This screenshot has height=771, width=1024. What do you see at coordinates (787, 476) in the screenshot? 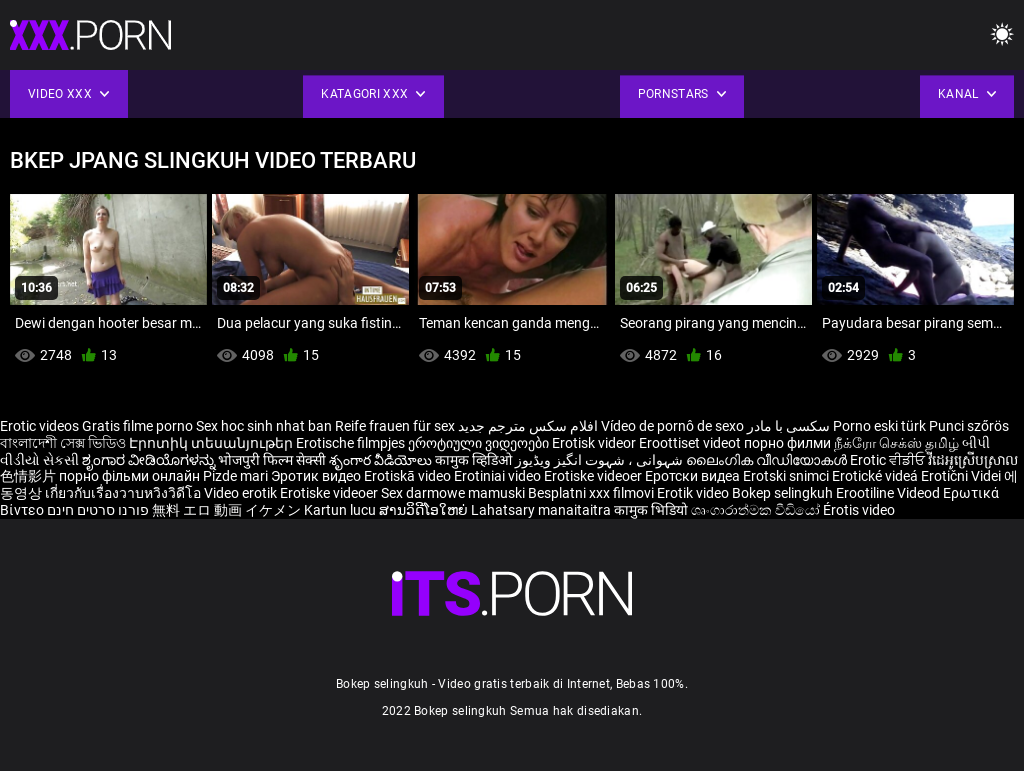
I see `Erotski snimci` at bounding box center [787, 476].